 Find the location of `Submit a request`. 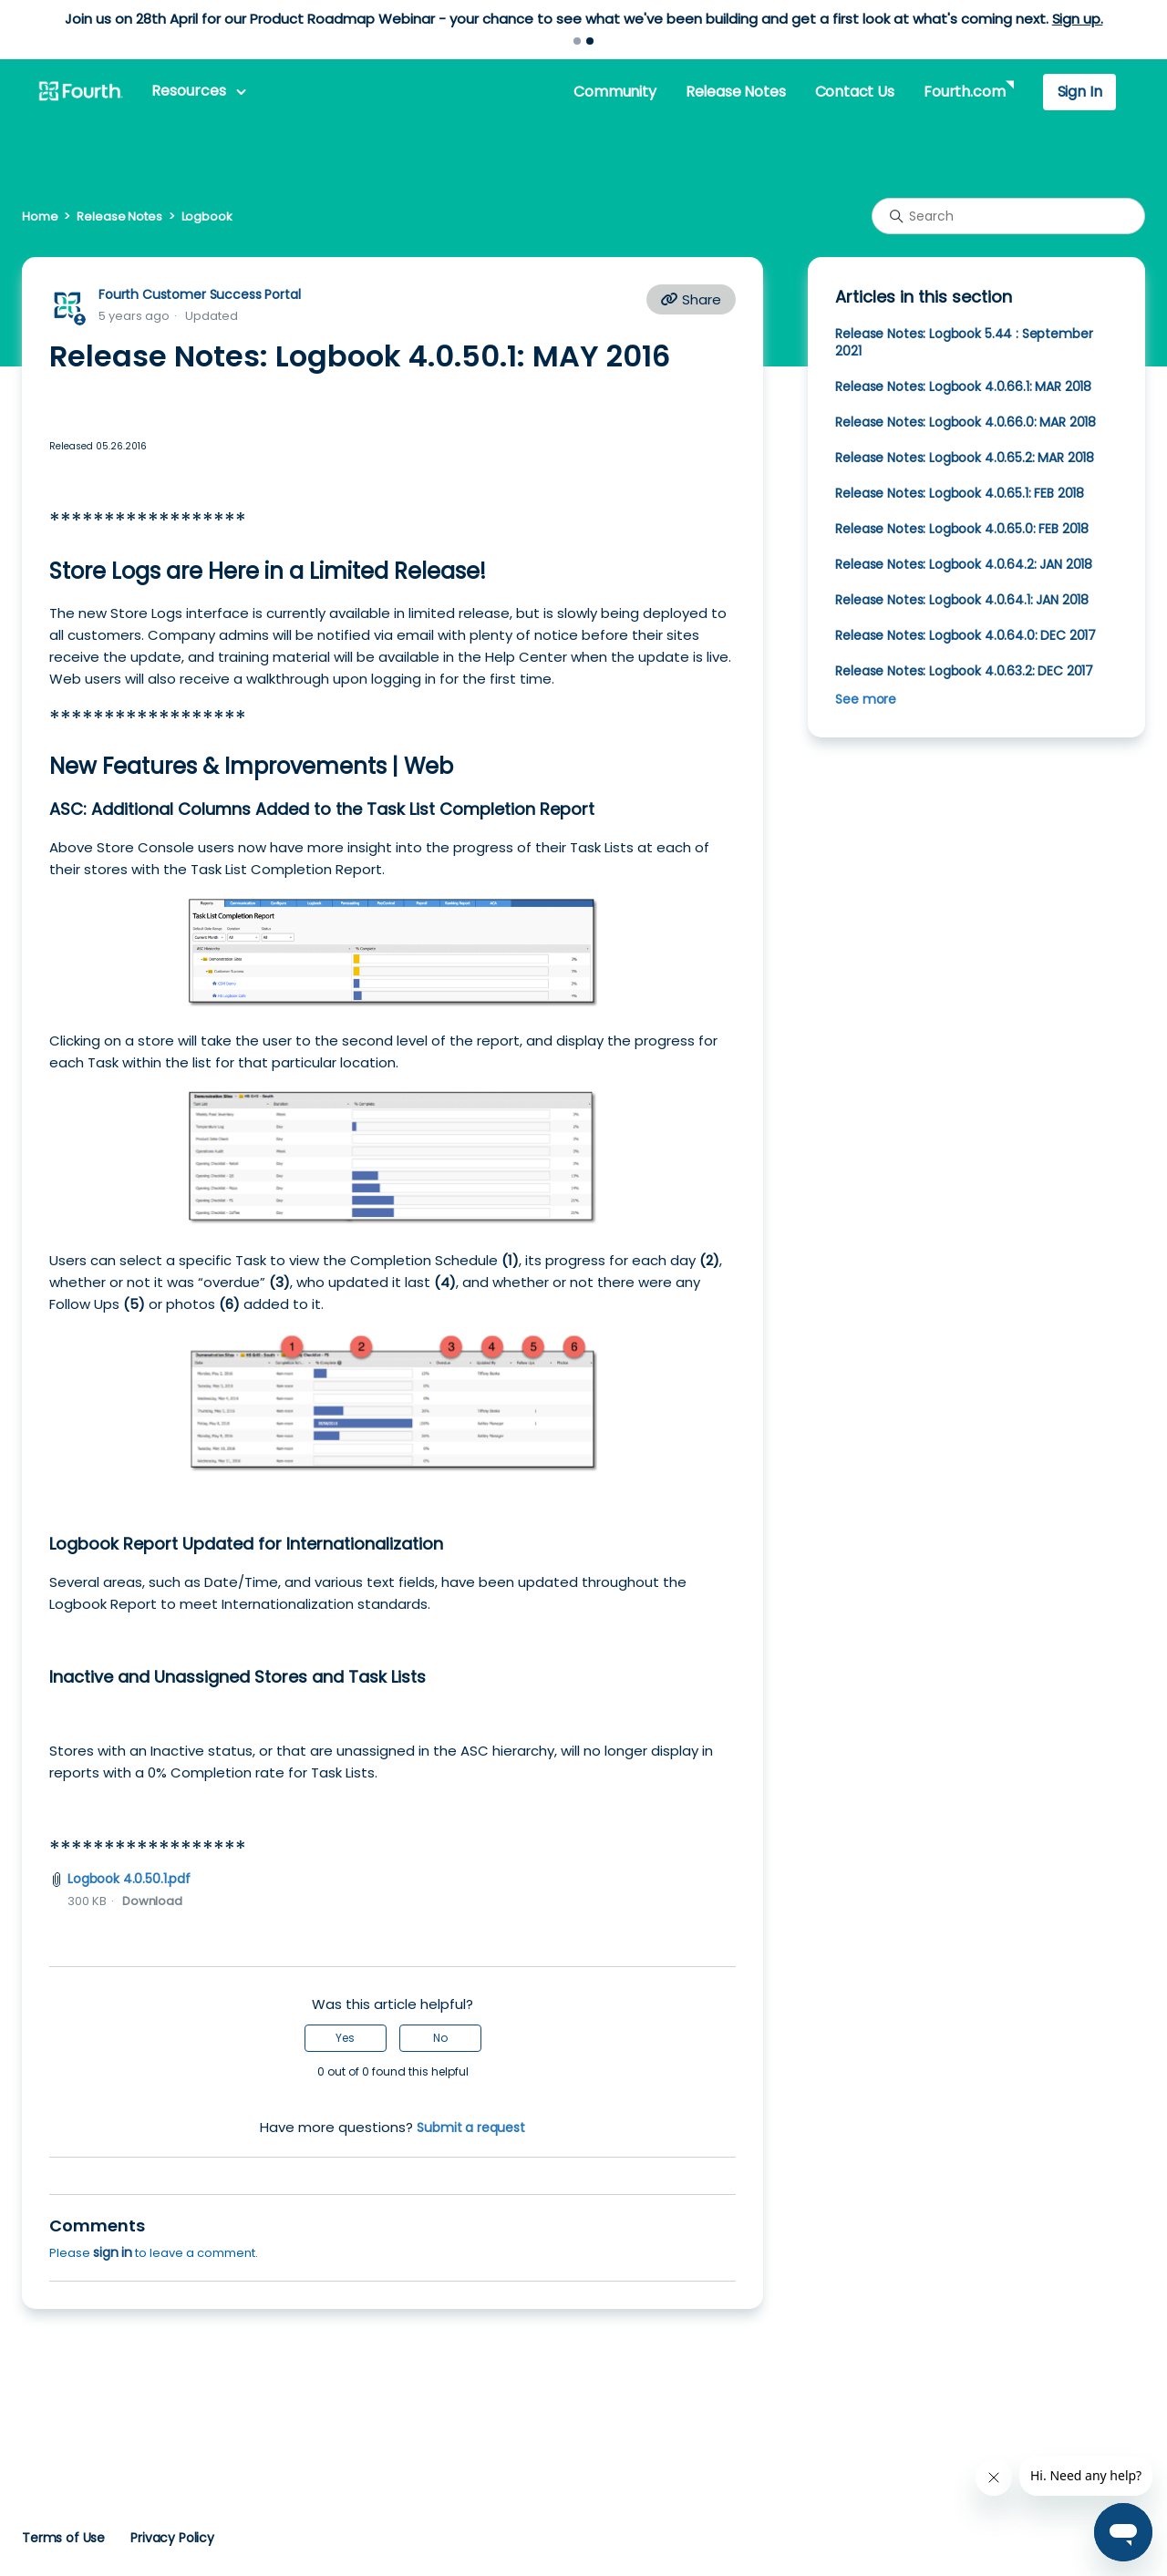

Submit a request is located at coordinates (471, 2127).